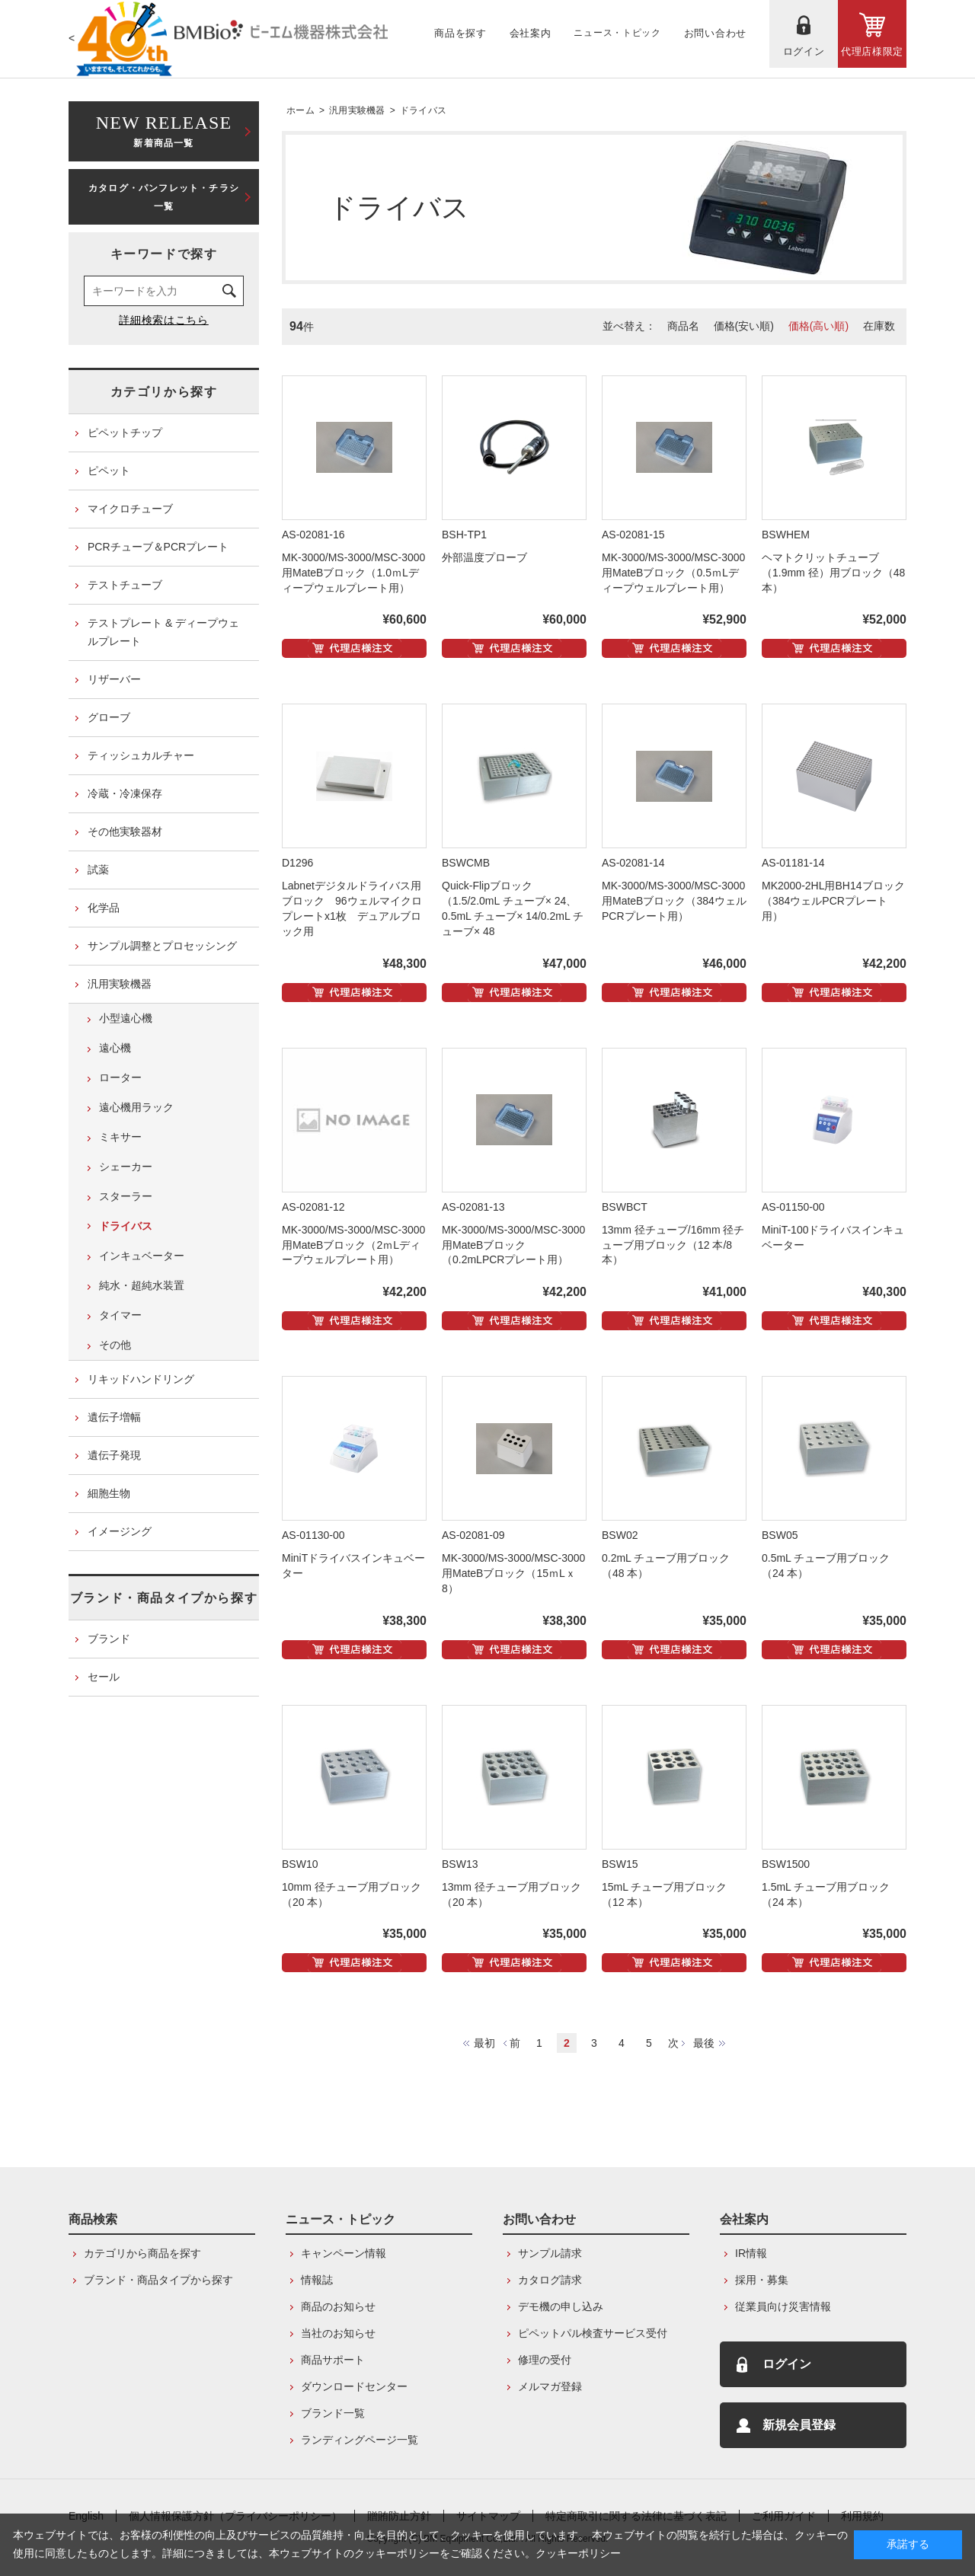 Image resolution: width=975 pixels, height=2576 pixels. What do you see at coordinates (744, 2219) in the screenshot?
I see `会社案内` at bounding box center [744, 2219].